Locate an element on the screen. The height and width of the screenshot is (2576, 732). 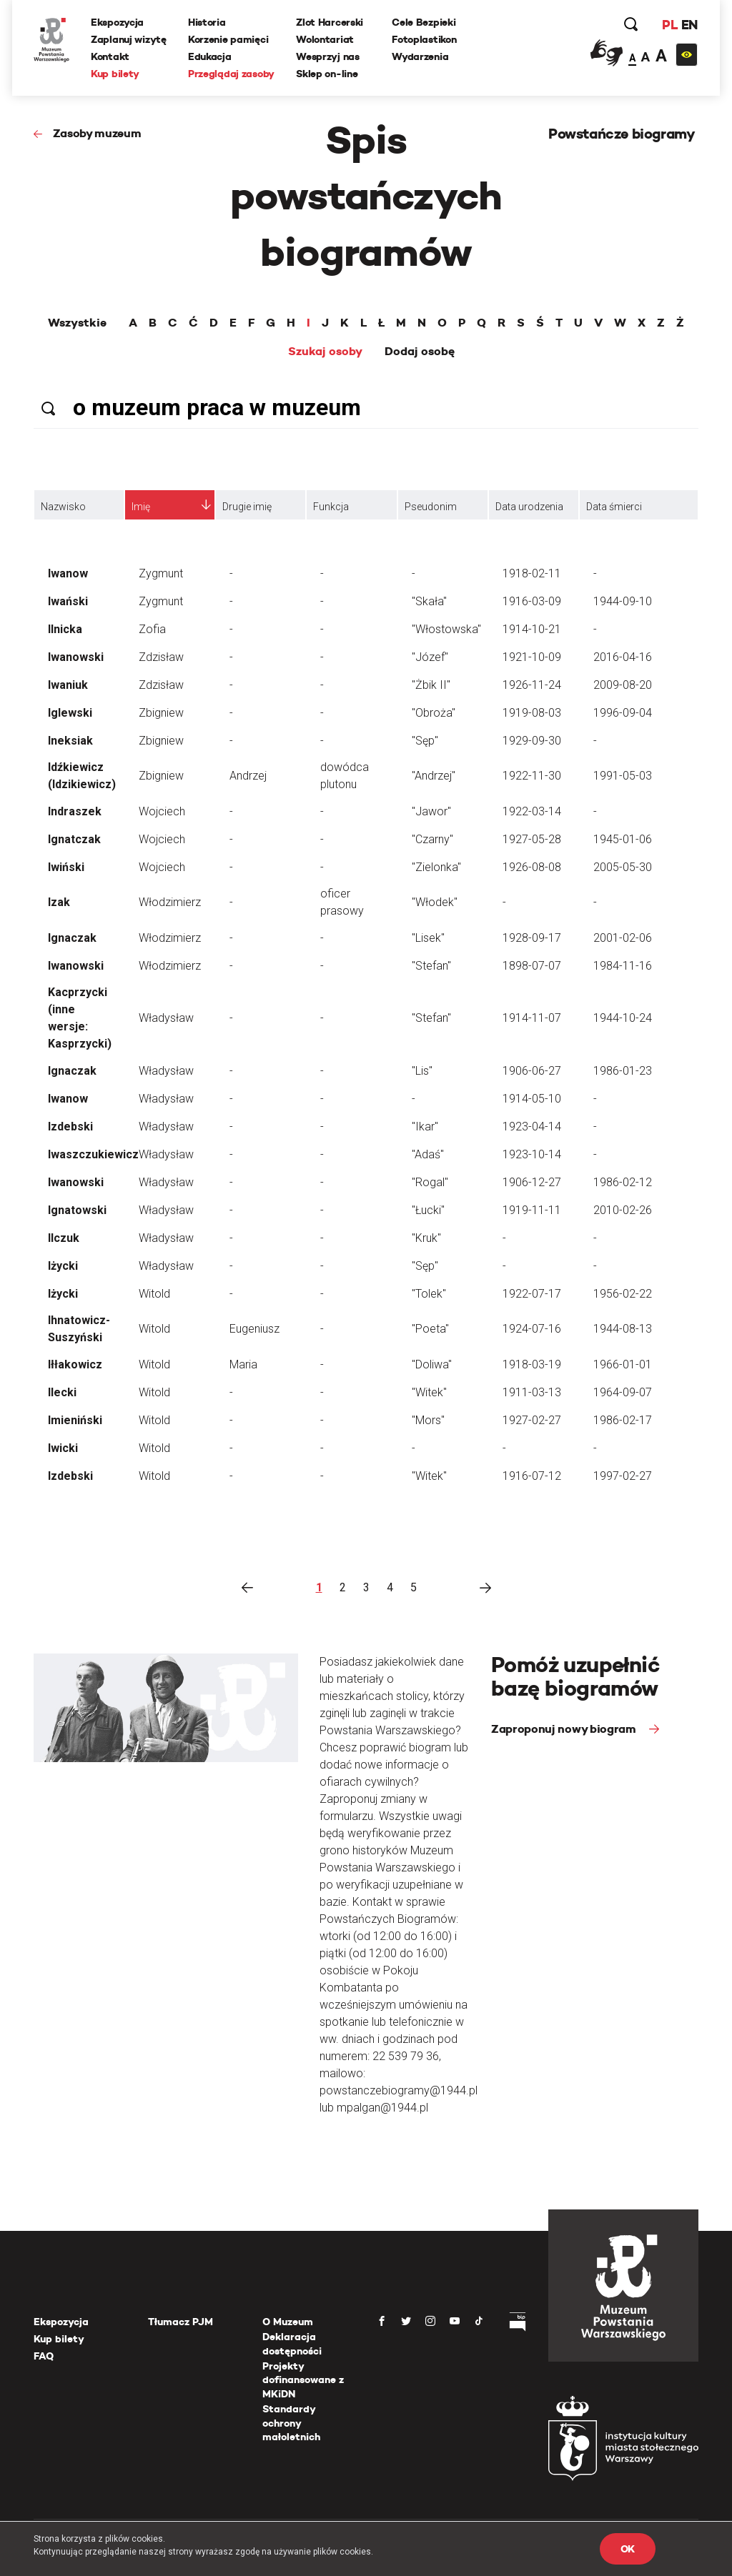
Iżycki is located at coordinates (63, 1266).